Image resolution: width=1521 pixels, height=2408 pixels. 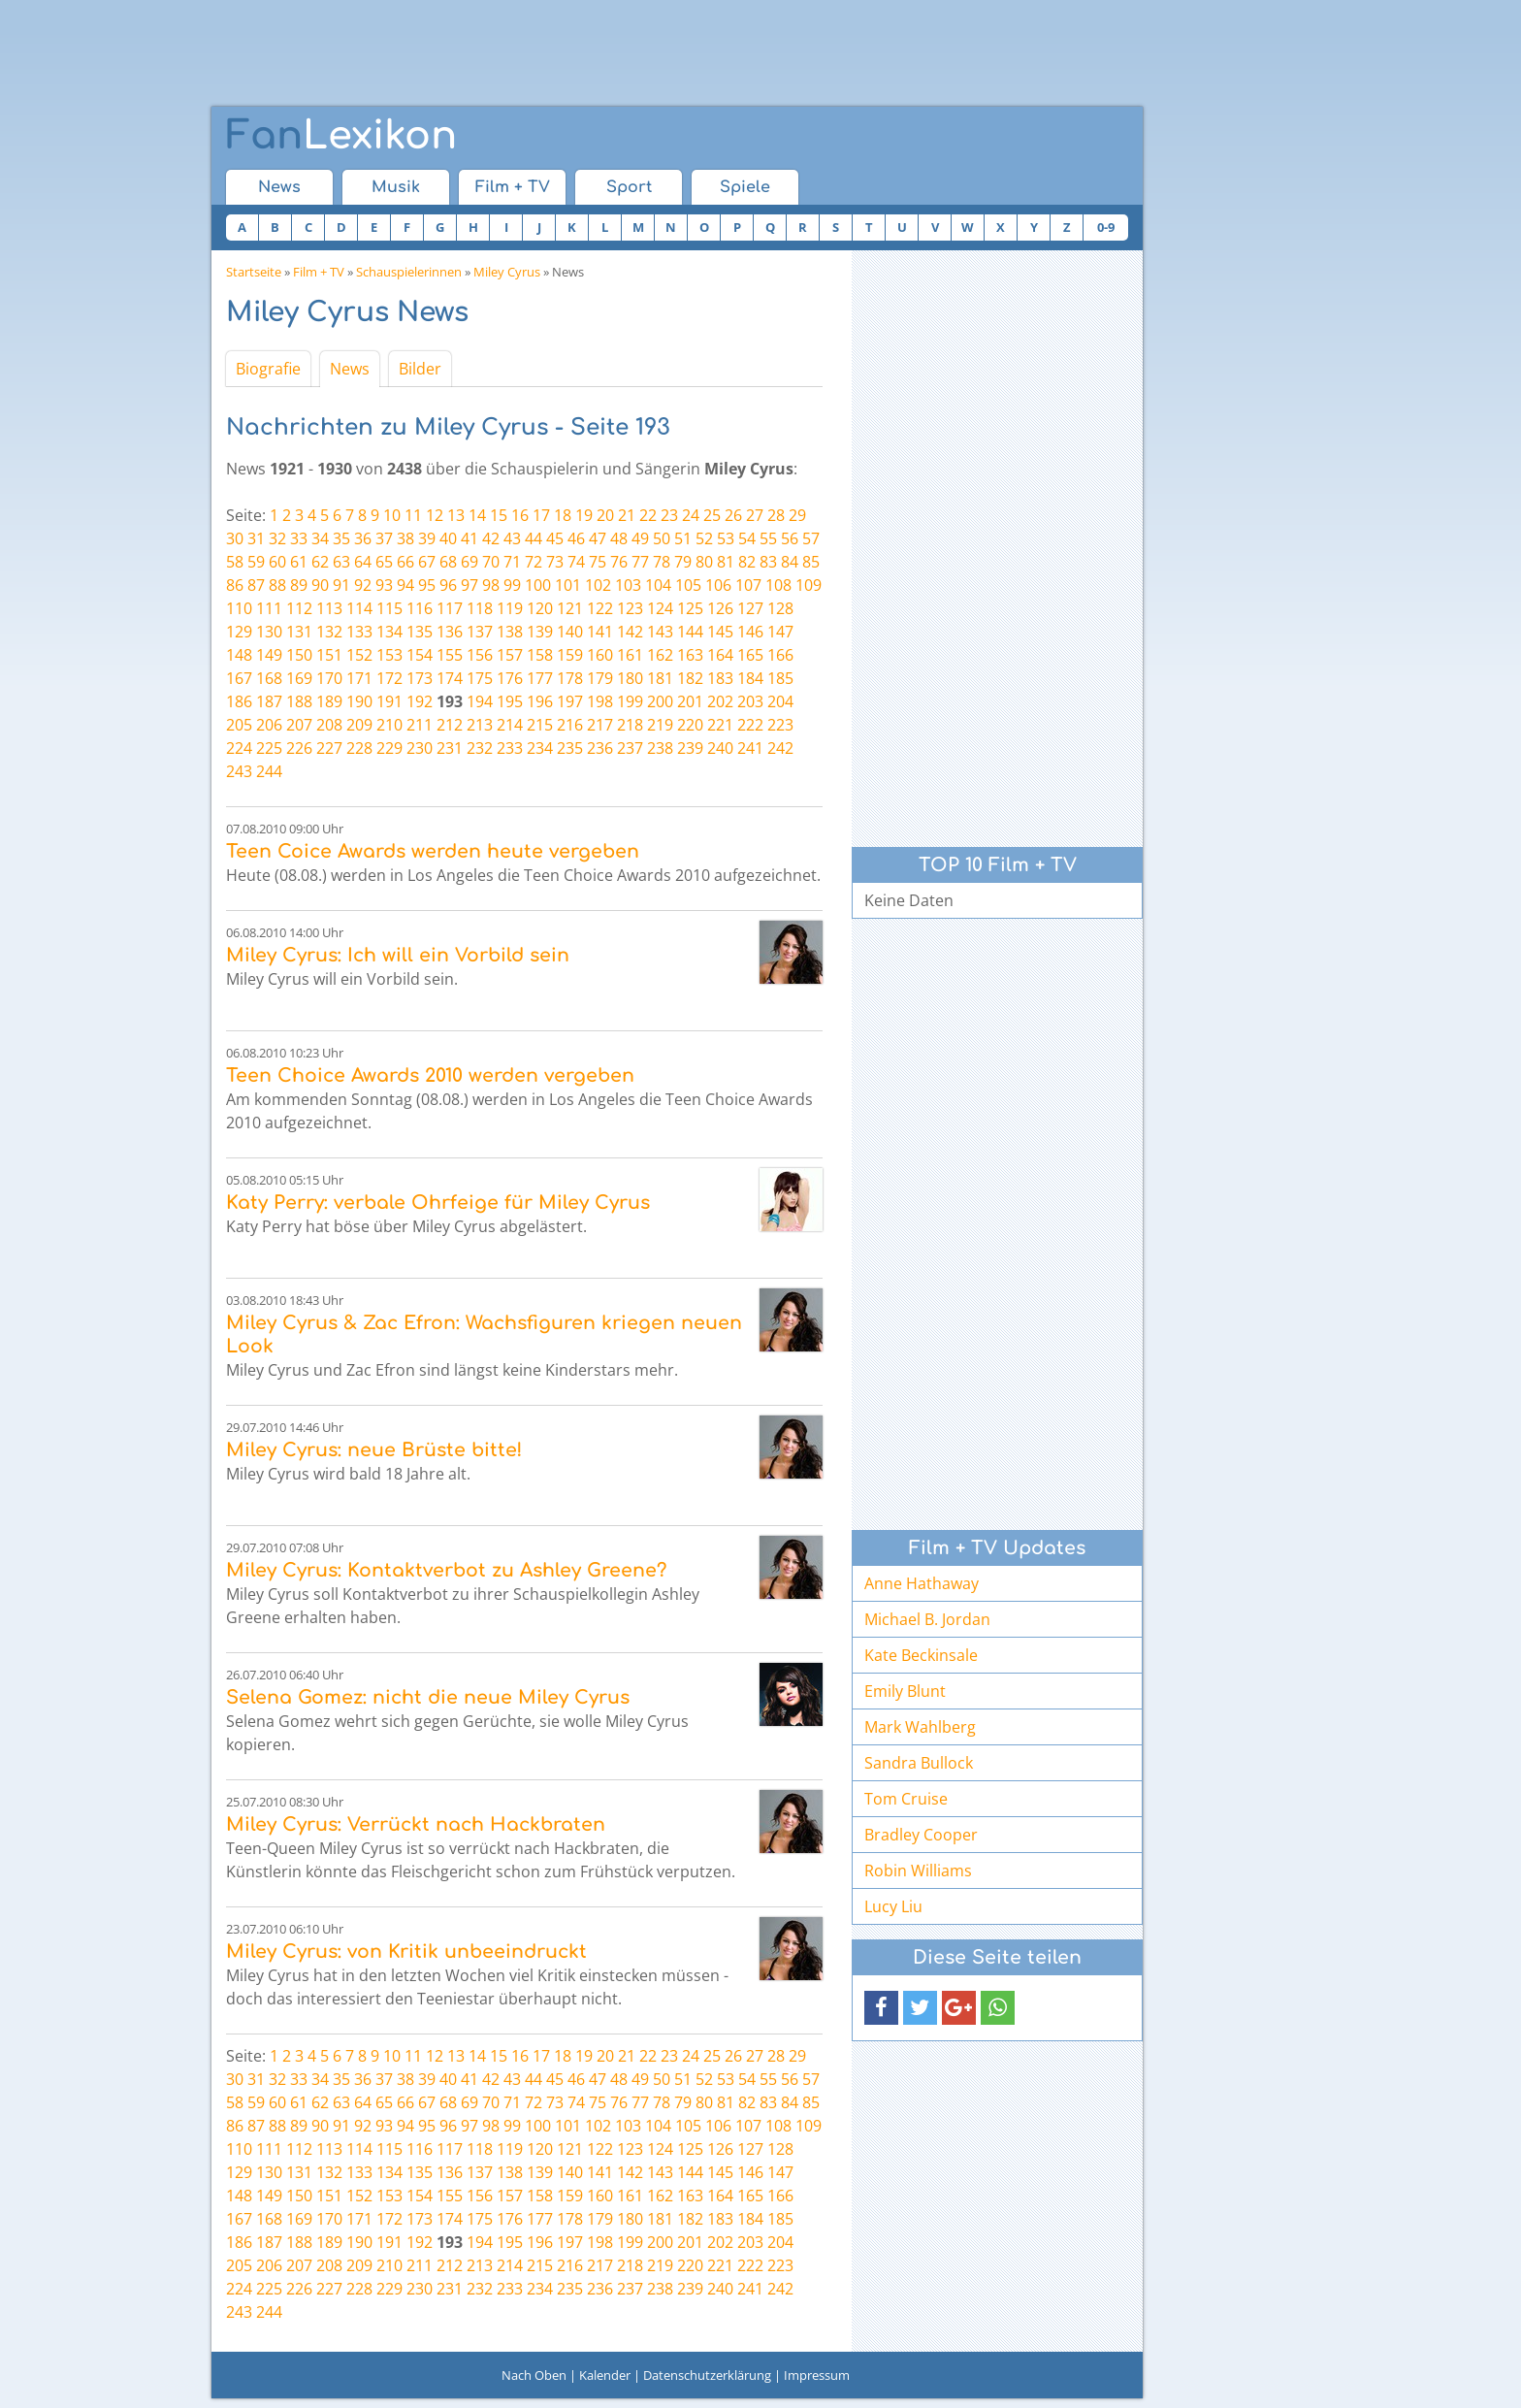 What do you see at coordinates (690, 748) in the screenshot?
I see `239` at bounding box center [690, 748].